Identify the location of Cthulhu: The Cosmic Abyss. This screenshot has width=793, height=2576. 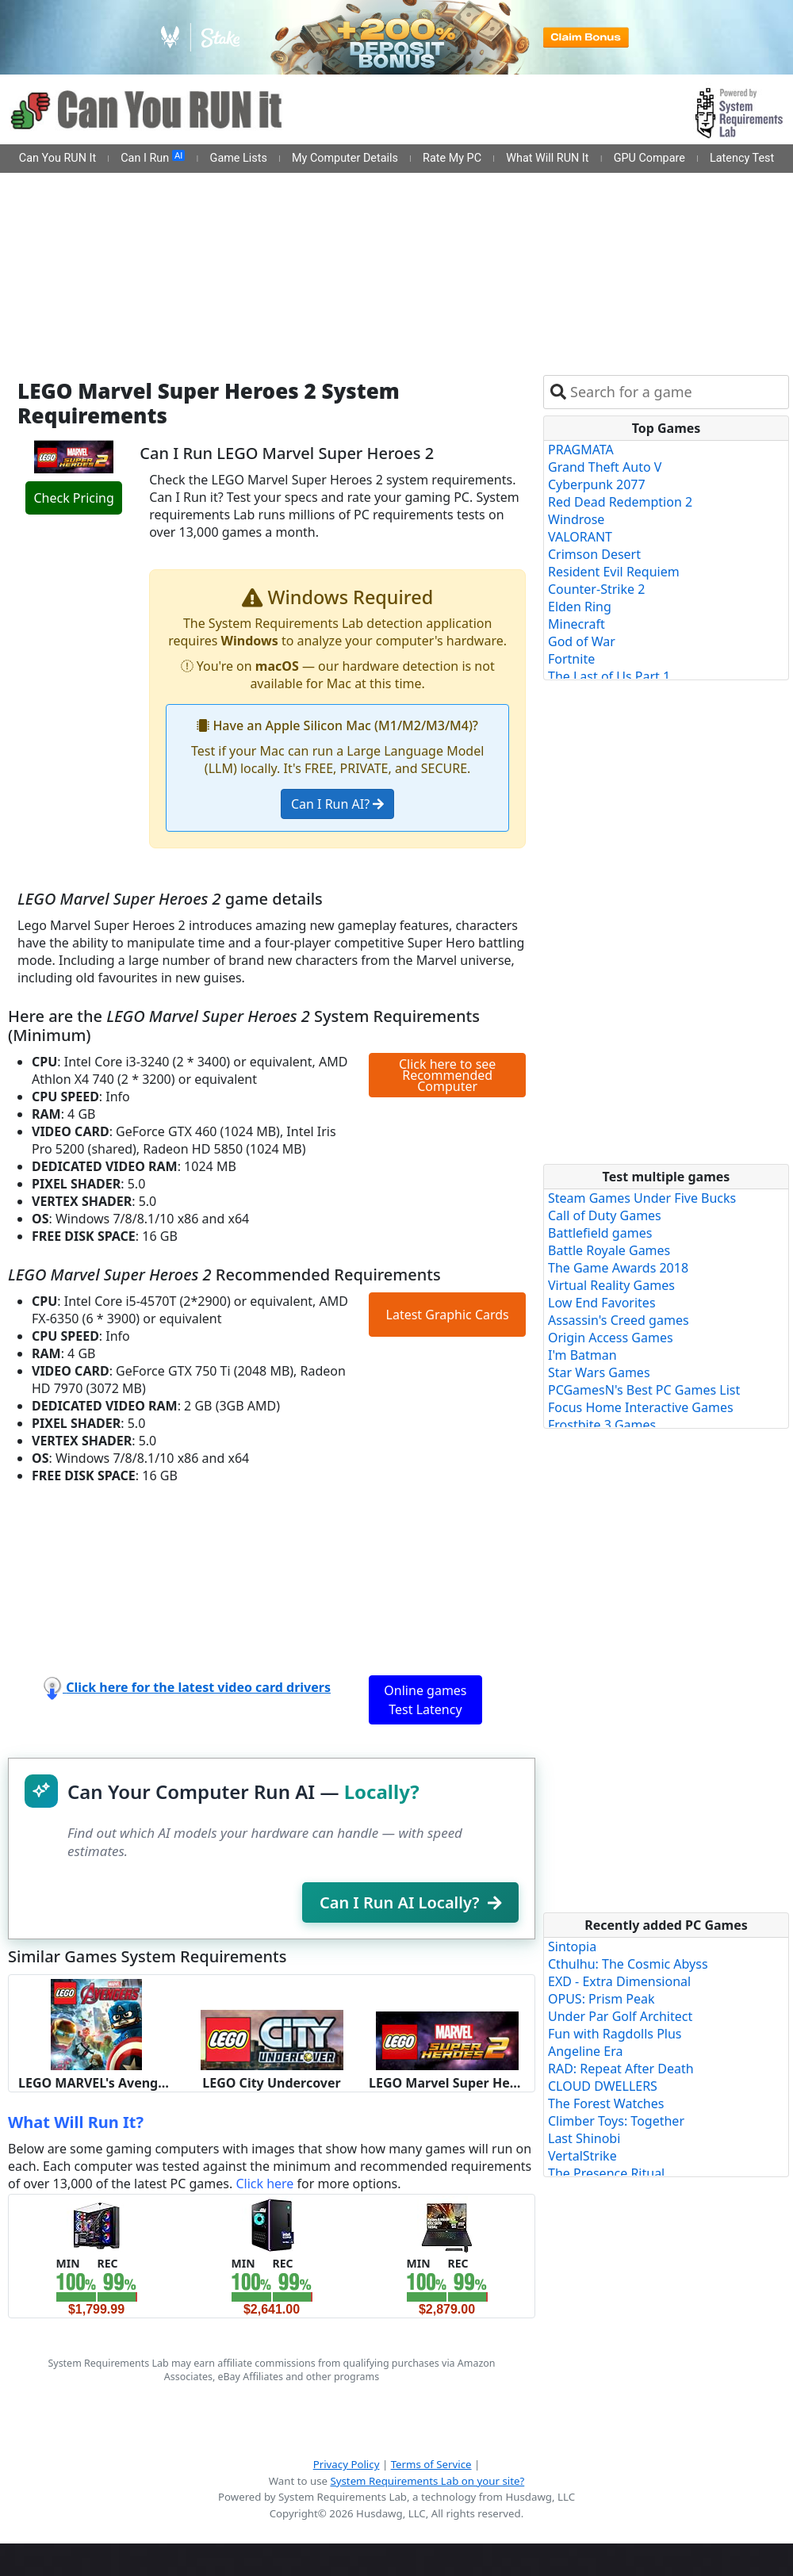
(628, 1964).